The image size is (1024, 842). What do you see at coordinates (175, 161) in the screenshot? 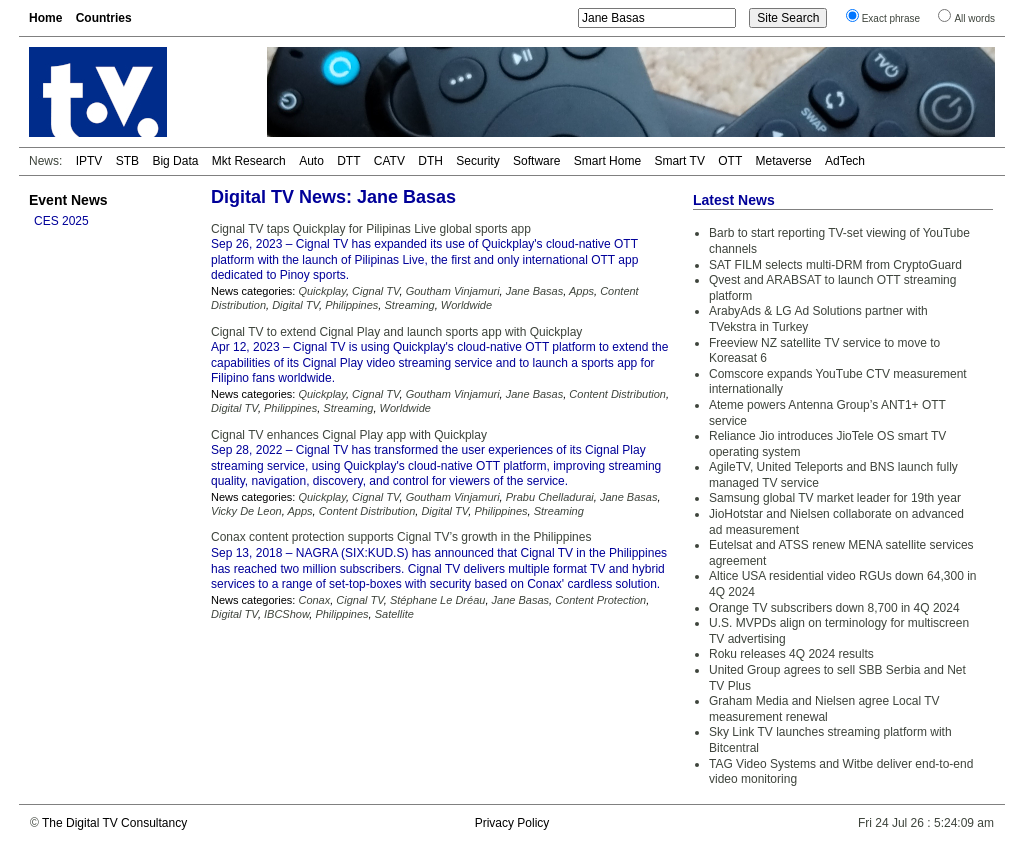
I see `Big Data` at bounding box center [175, 161].